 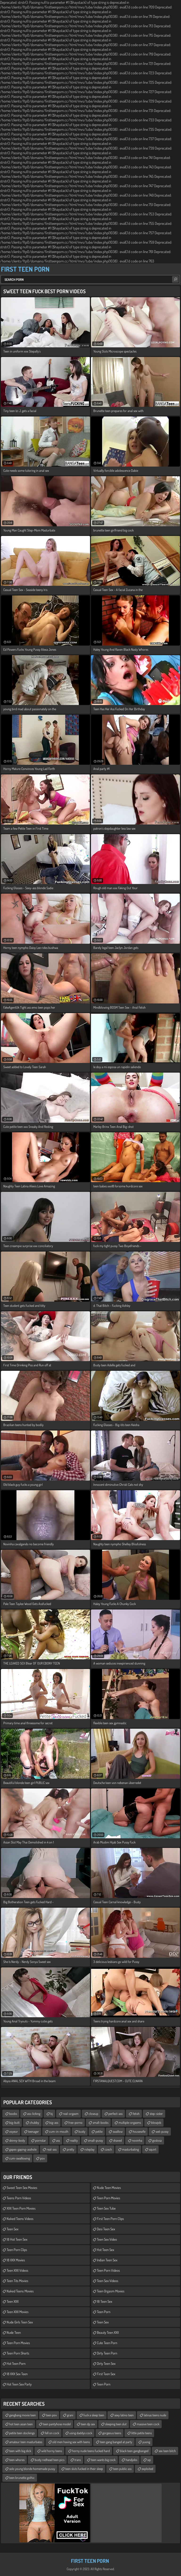 I want to click on exploited, so click(x=147, y=2469).